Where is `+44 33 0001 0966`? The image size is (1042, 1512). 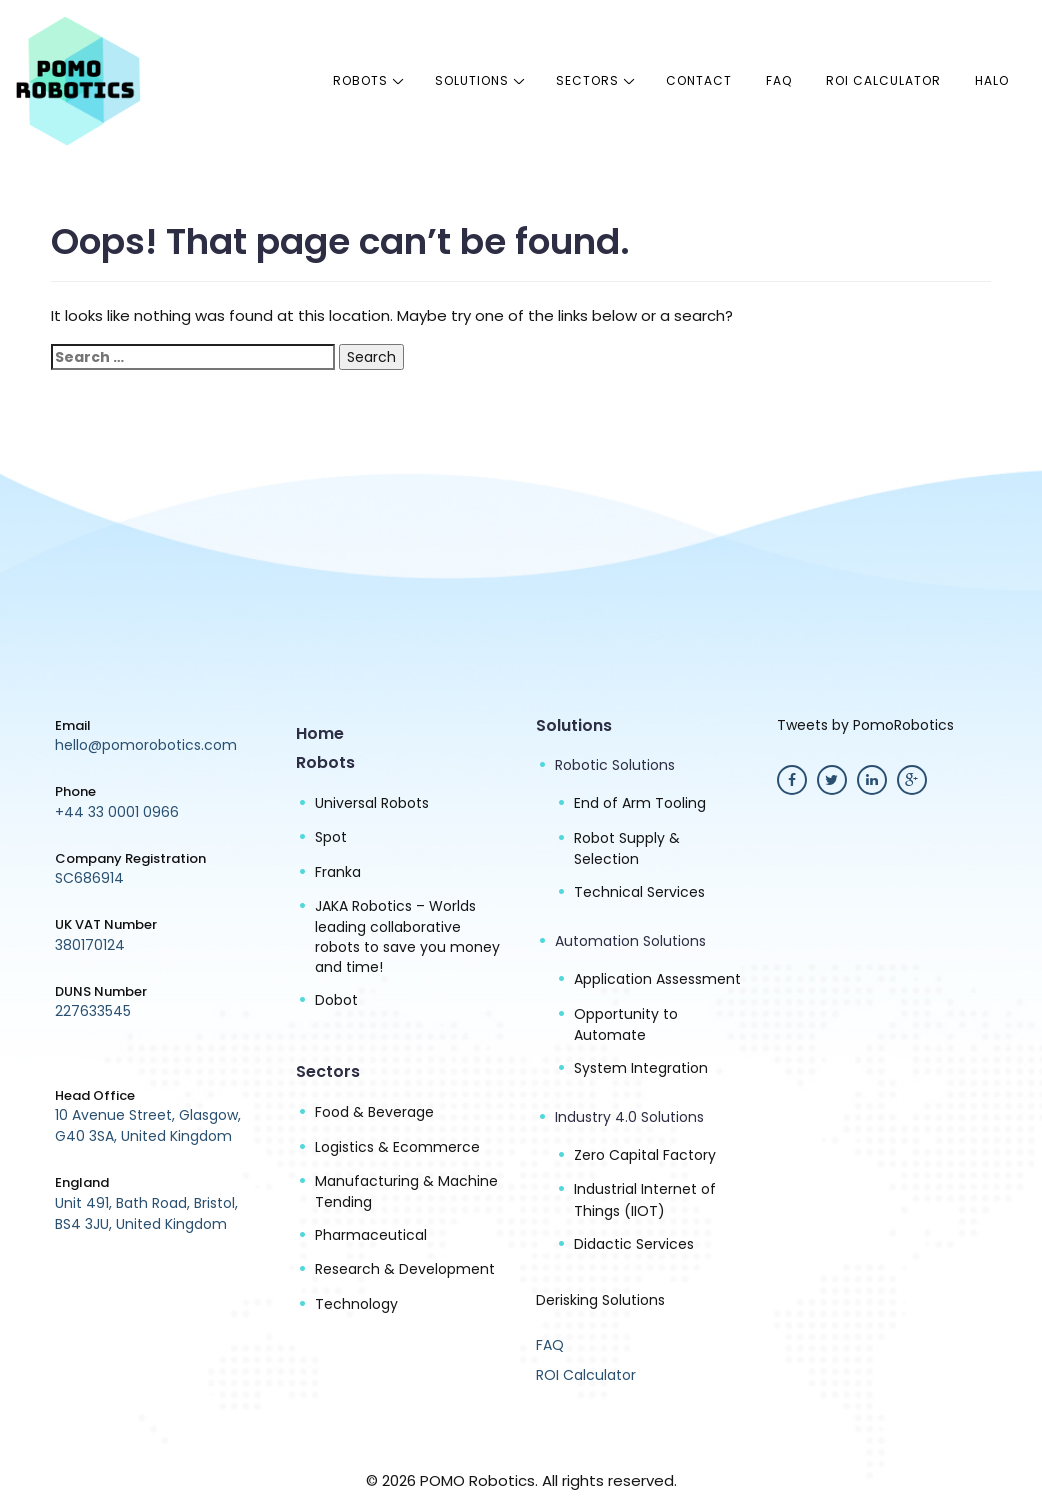 +44 33 0001 0966 is located at coordinates (117, 812).